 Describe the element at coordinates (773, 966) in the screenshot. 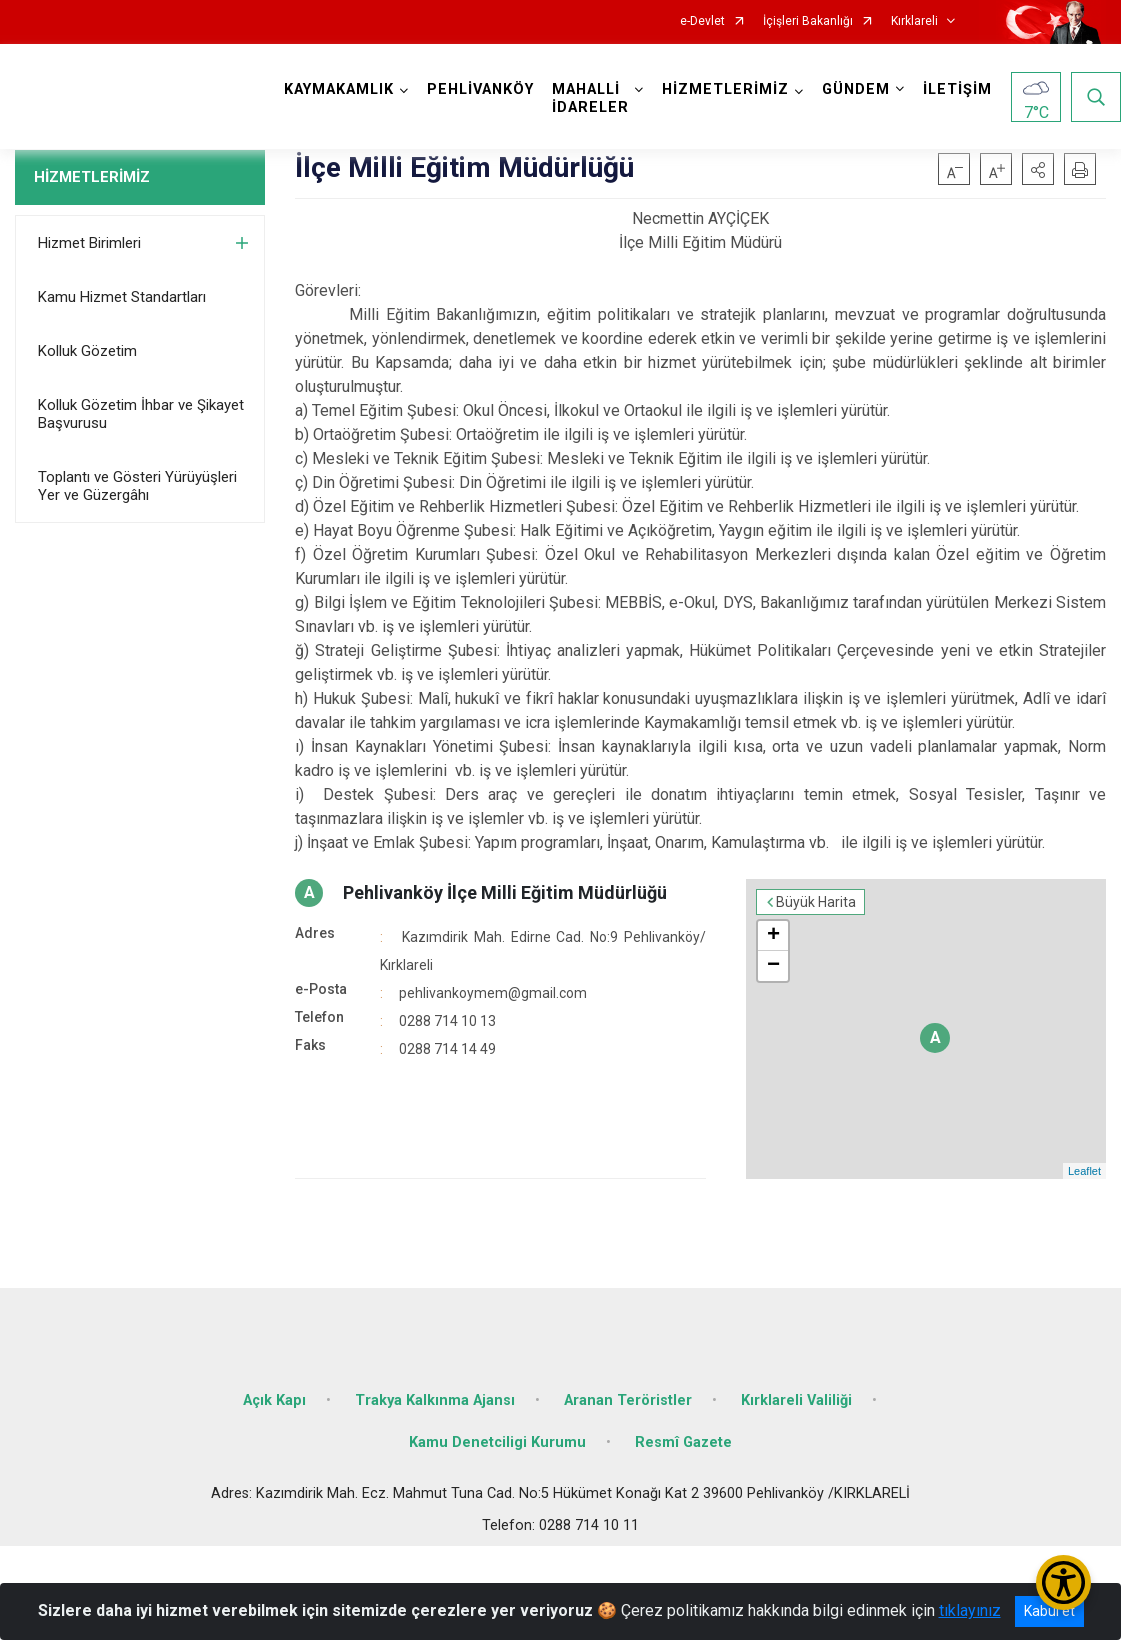

I see `− [button]` at that location.